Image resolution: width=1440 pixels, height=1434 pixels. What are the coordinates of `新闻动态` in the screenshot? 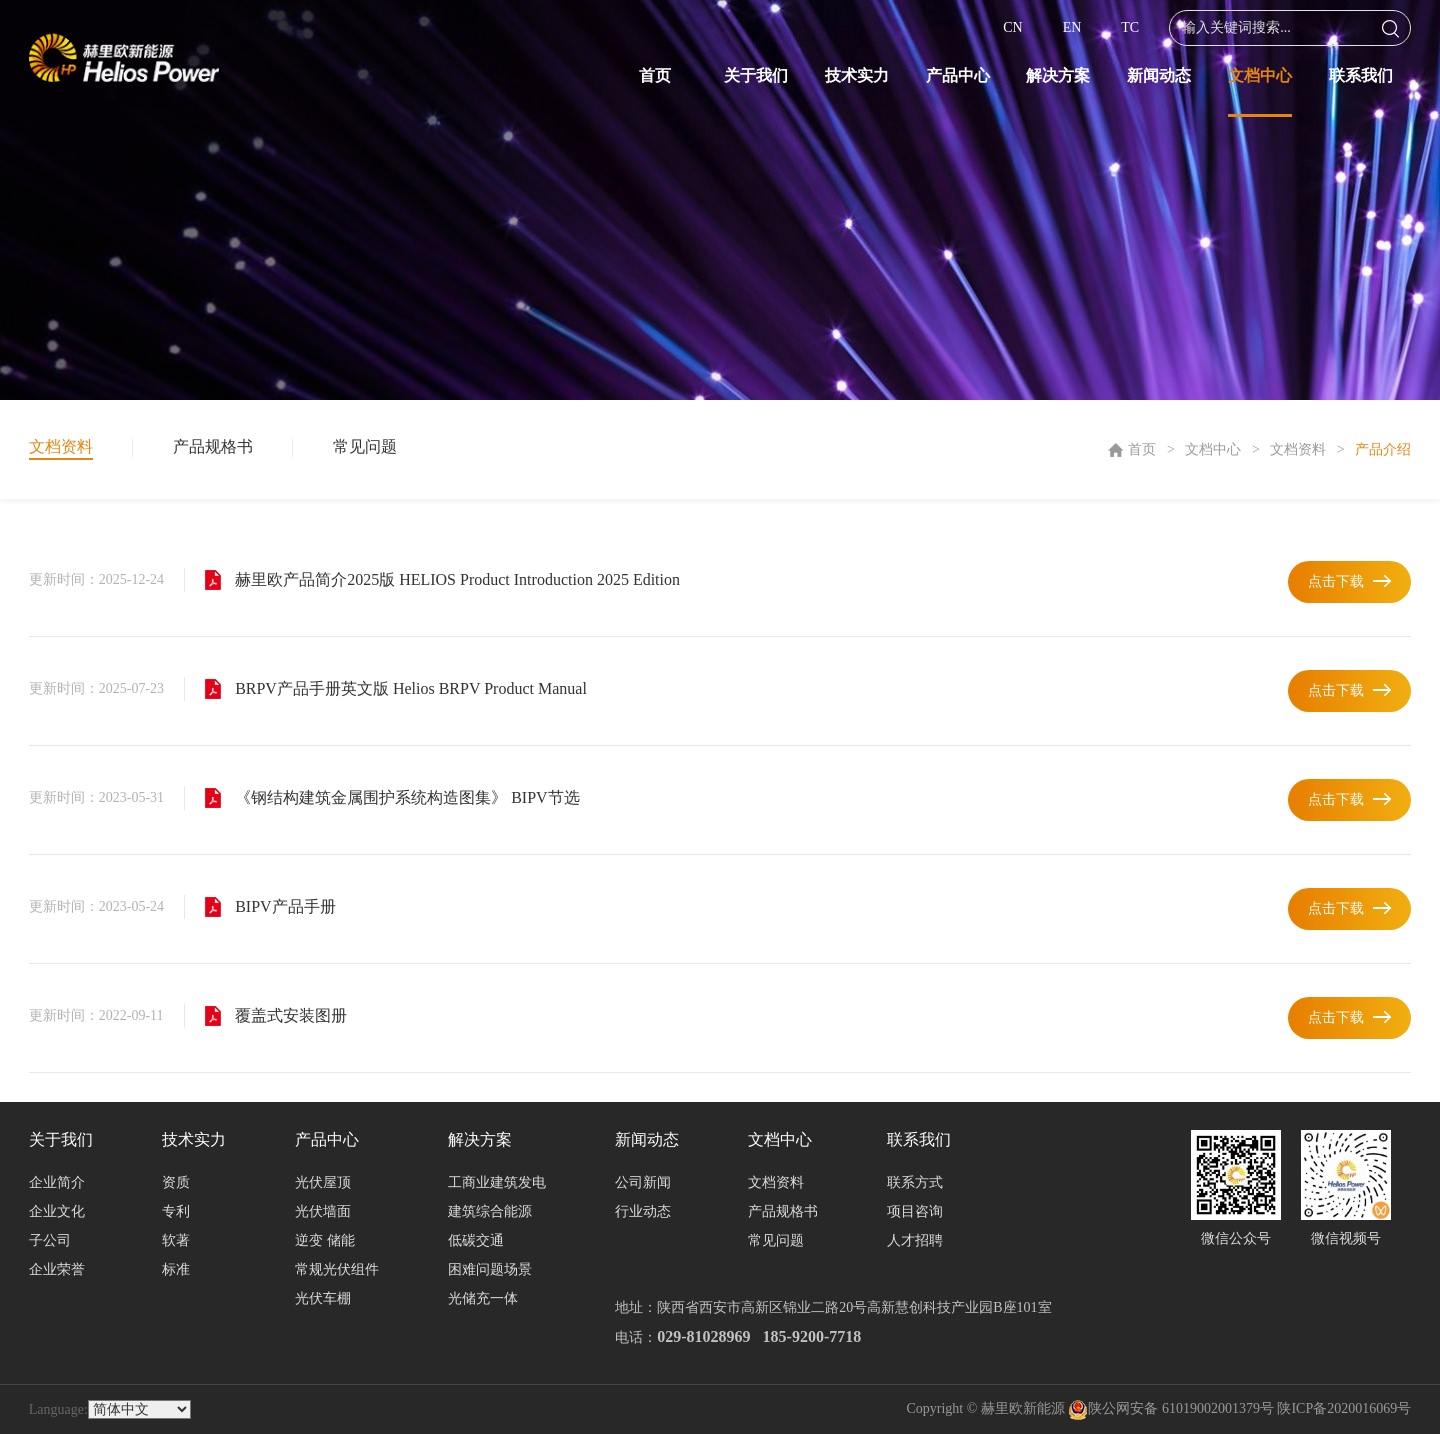 It's located at (1159, 75).